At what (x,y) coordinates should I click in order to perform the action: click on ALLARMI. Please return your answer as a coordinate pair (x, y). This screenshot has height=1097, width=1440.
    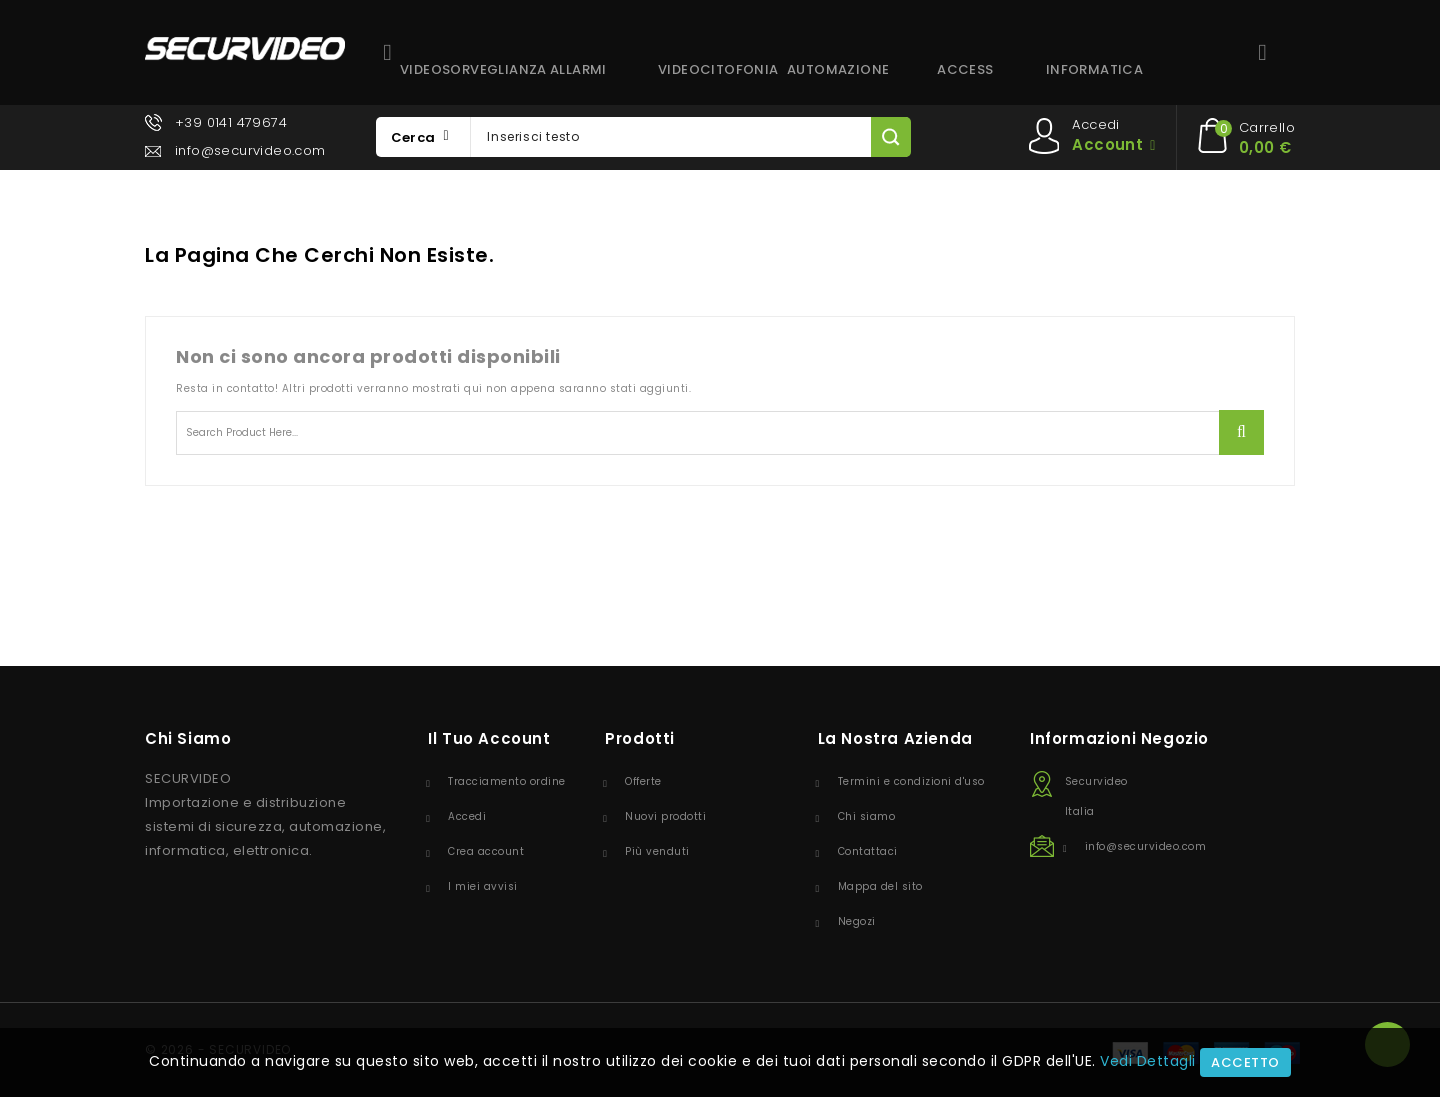
    Looking at the image, I should click on (578, 69).